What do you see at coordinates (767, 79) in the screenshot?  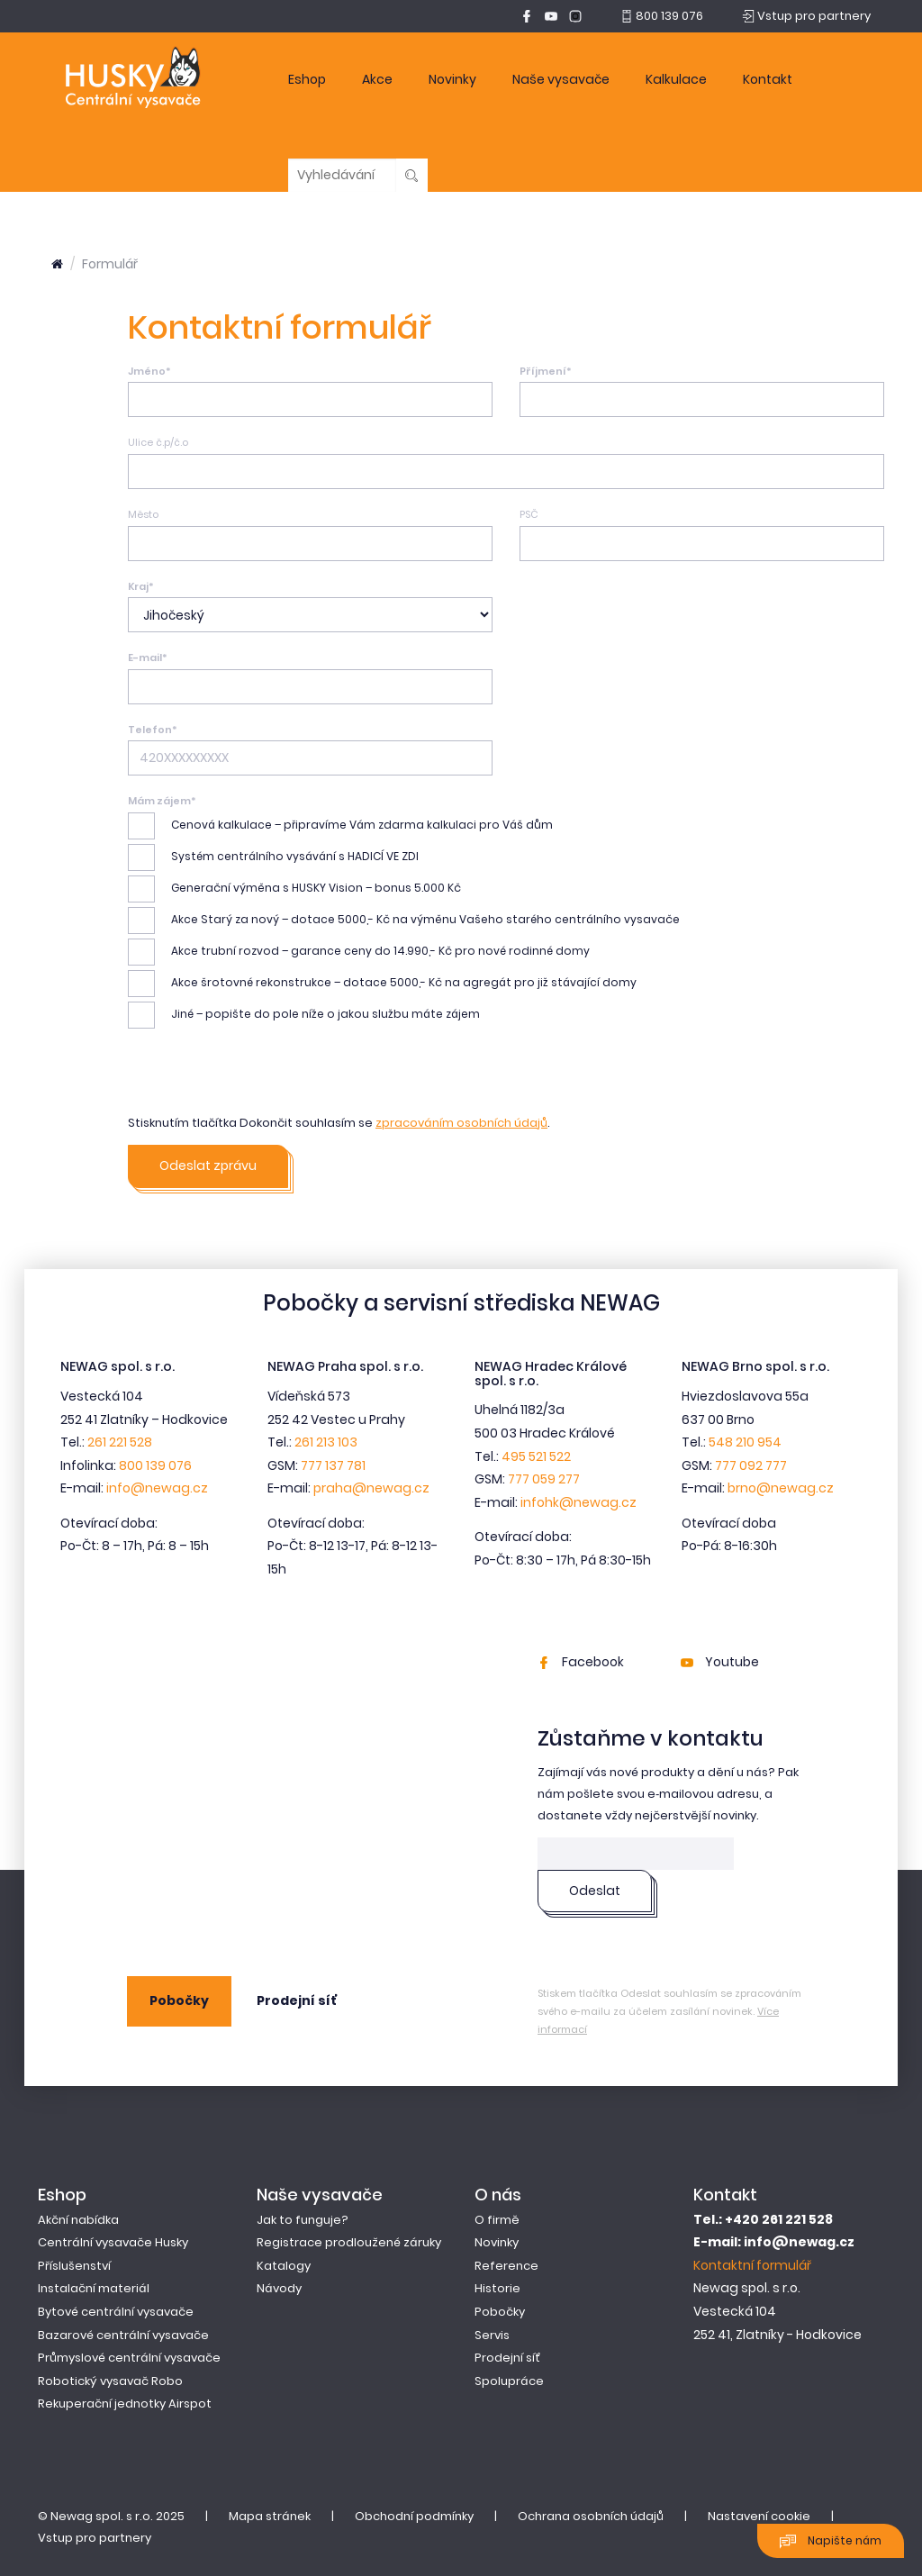 I see `Kontakt` at bounding box center [767, 79].